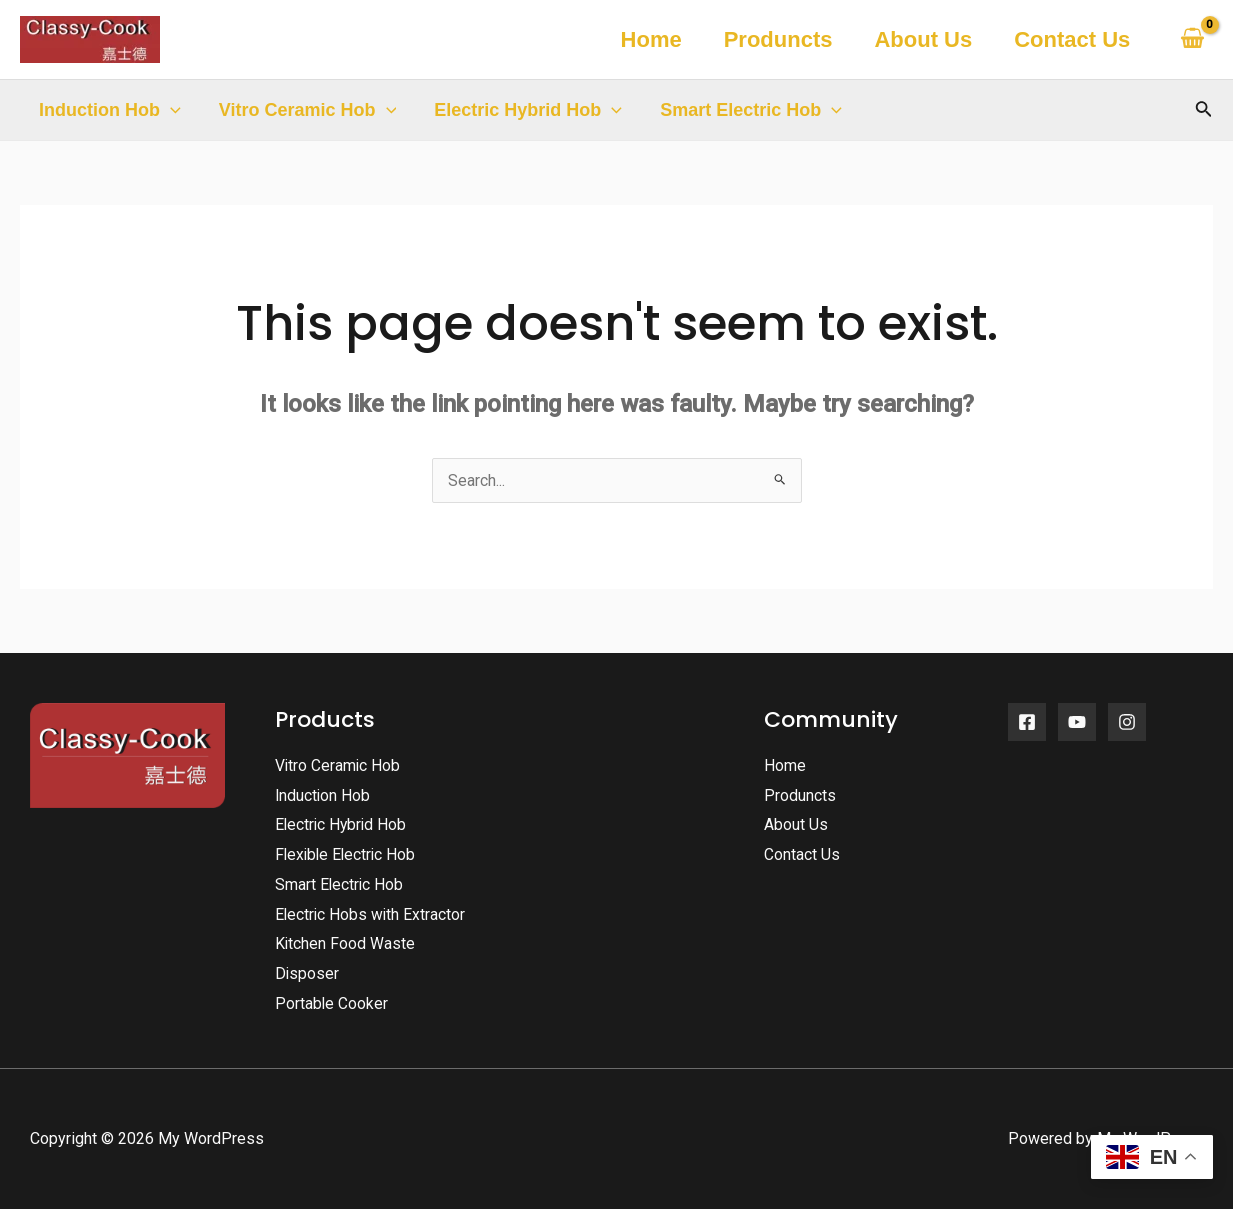 This screenshot has width=1233, height=1209. What do you see at coordinates (1077, 722) in the screenshot?
I see `[YouTube]` at bounding box center [1077, 722].